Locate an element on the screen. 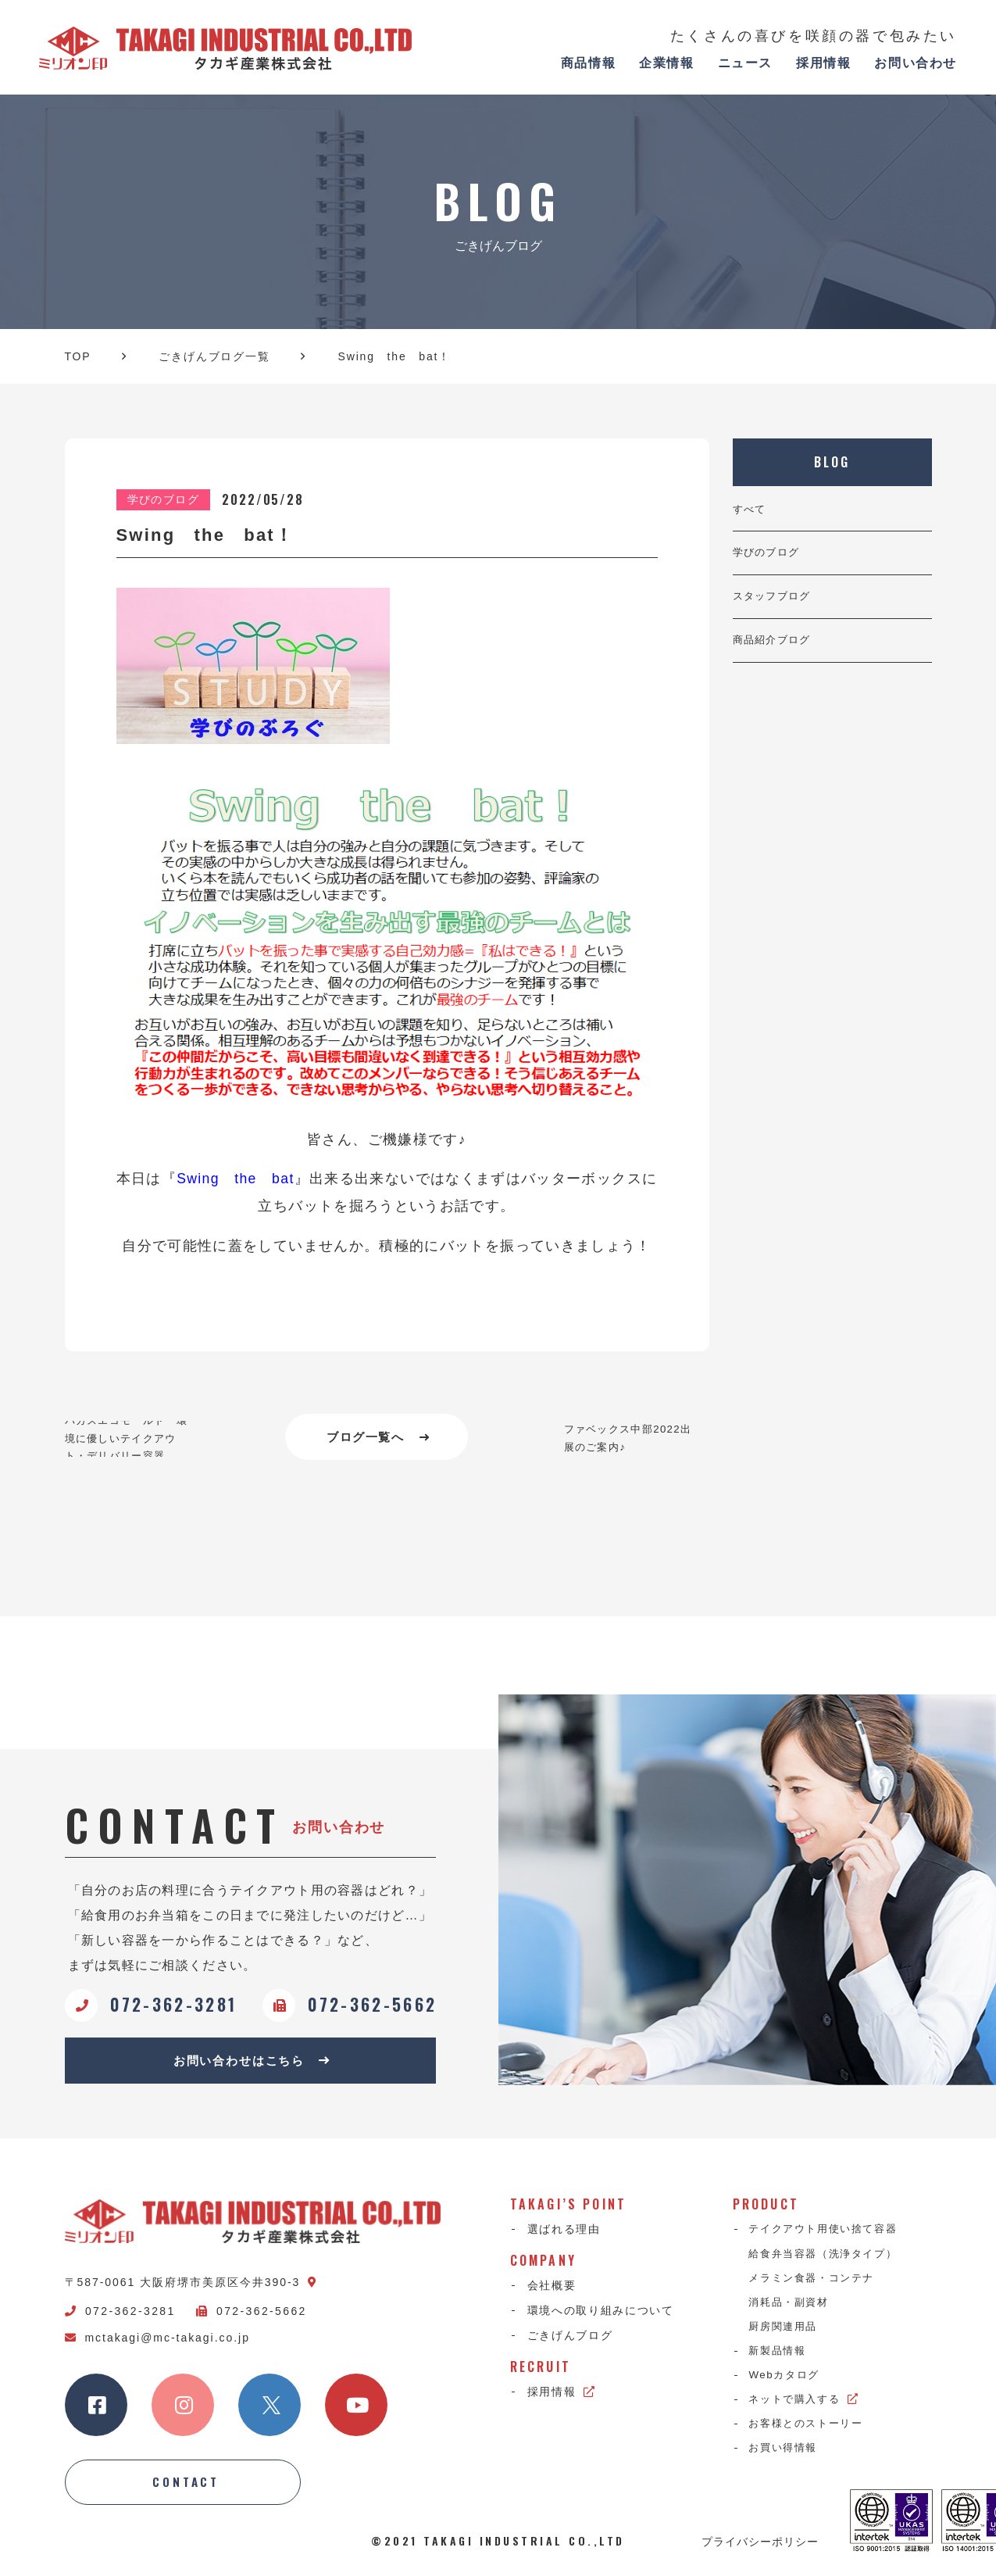 The width and height of the screenshot is (996, 2576). ネットで購入する is located at coordinates (809, 2410).